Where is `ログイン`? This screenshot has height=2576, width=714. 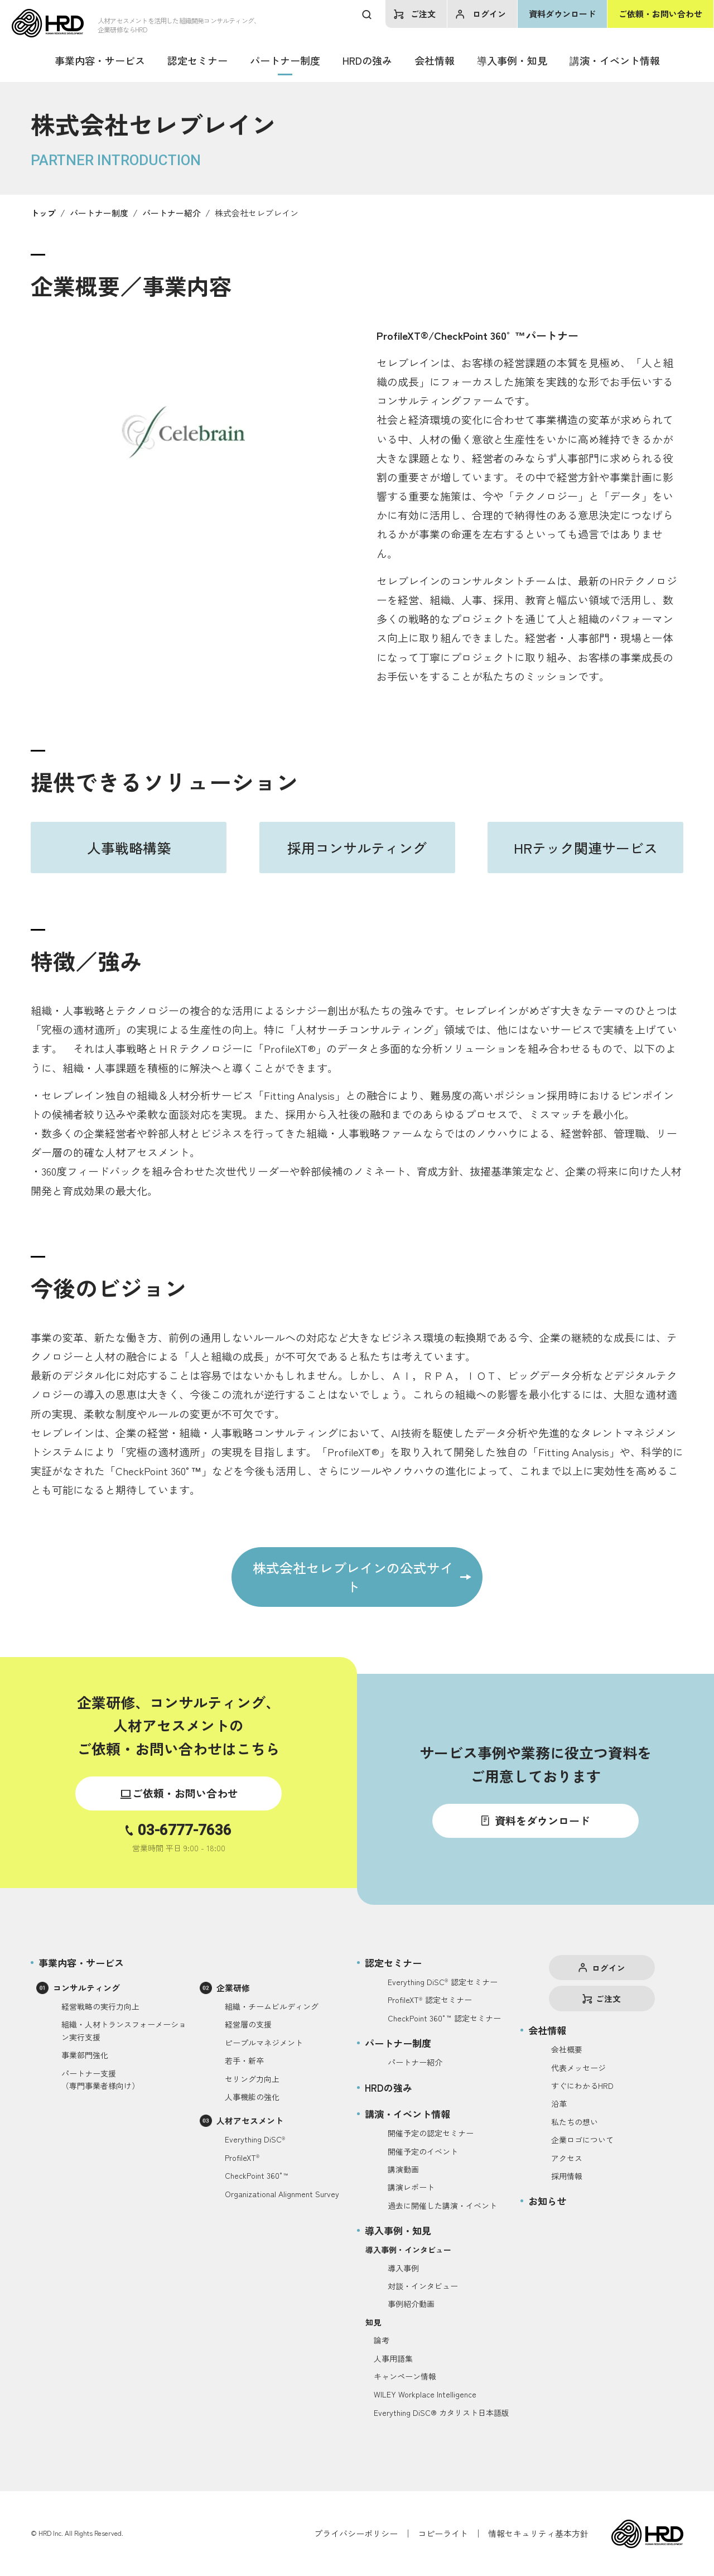
ログイン is located at coordinates (489, 14).